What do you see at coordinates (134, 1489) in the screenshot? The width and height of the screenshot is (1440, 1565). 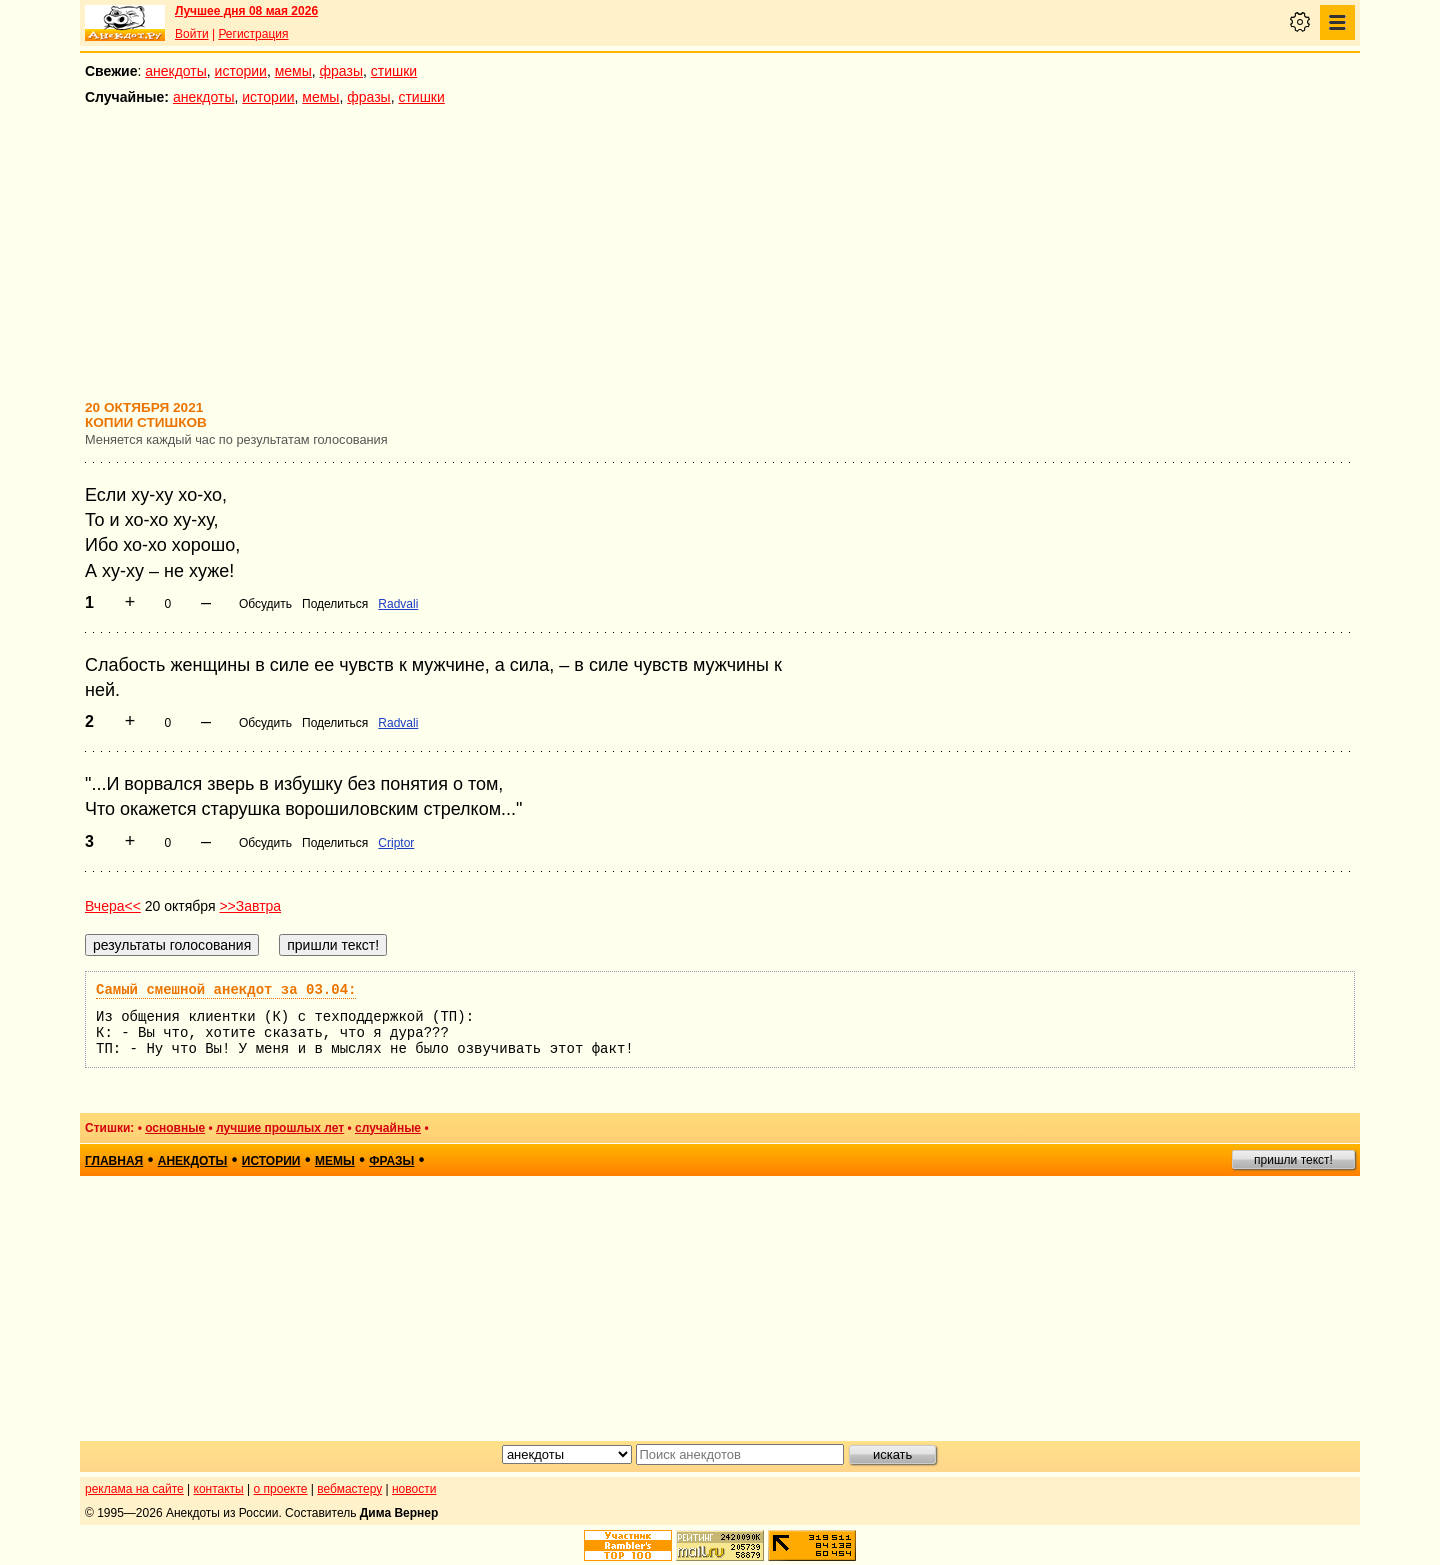 I see `реклама на сайте` at bounding box center [134, 1489].